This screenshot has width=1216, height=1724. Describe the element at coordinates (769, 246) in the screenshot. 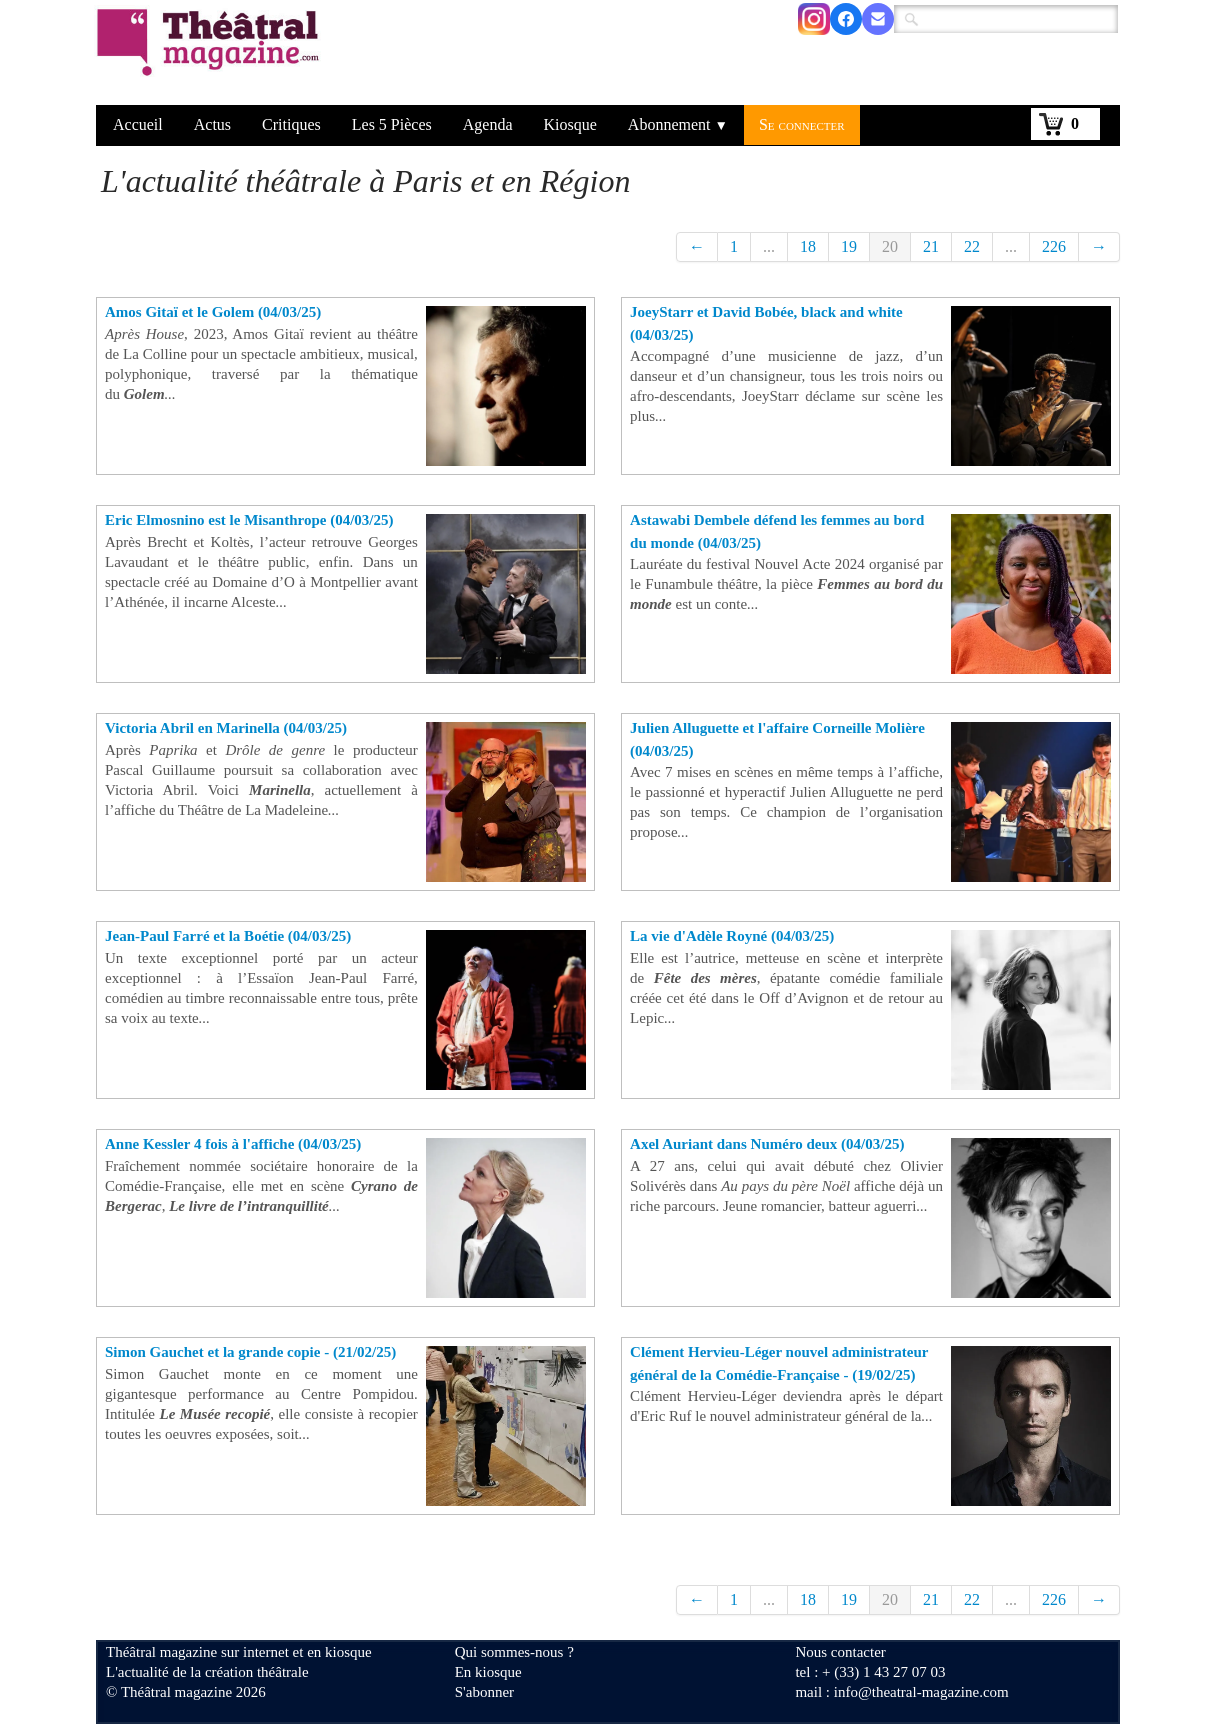

I see `...` at that location.